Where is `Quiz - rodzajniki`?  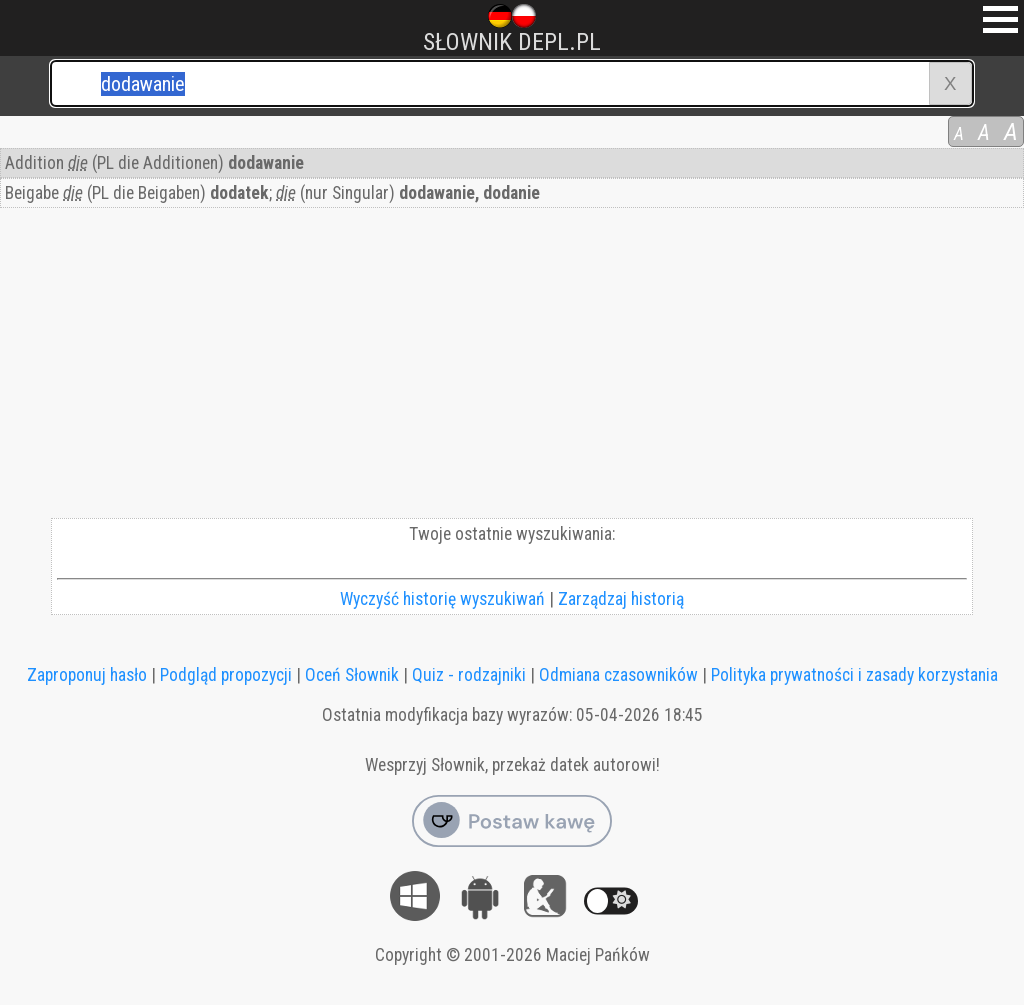
Quiz - rodzajniki is located at coordinates (469, 675).